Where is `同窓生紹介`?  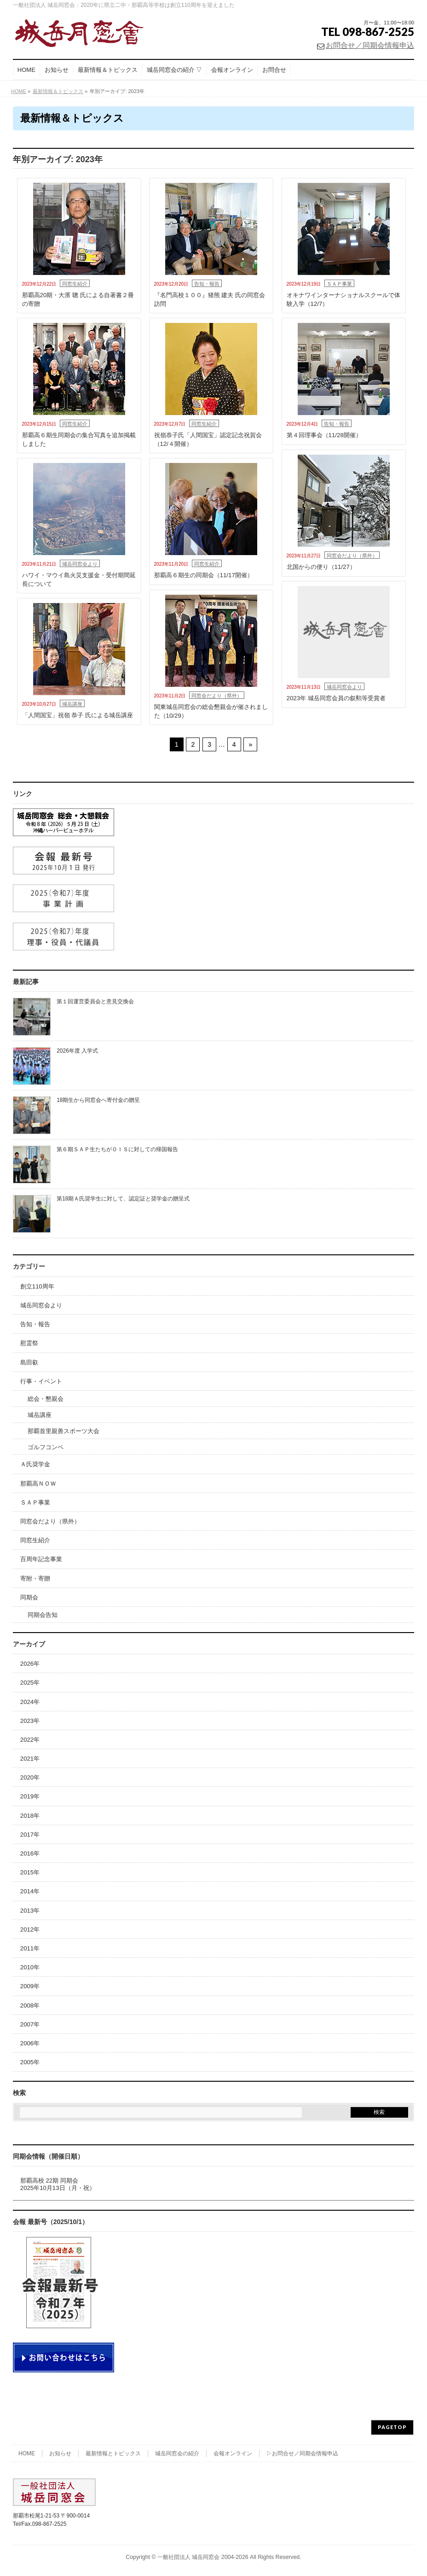 同窓生紹介 is located at coordinates (74, 284).